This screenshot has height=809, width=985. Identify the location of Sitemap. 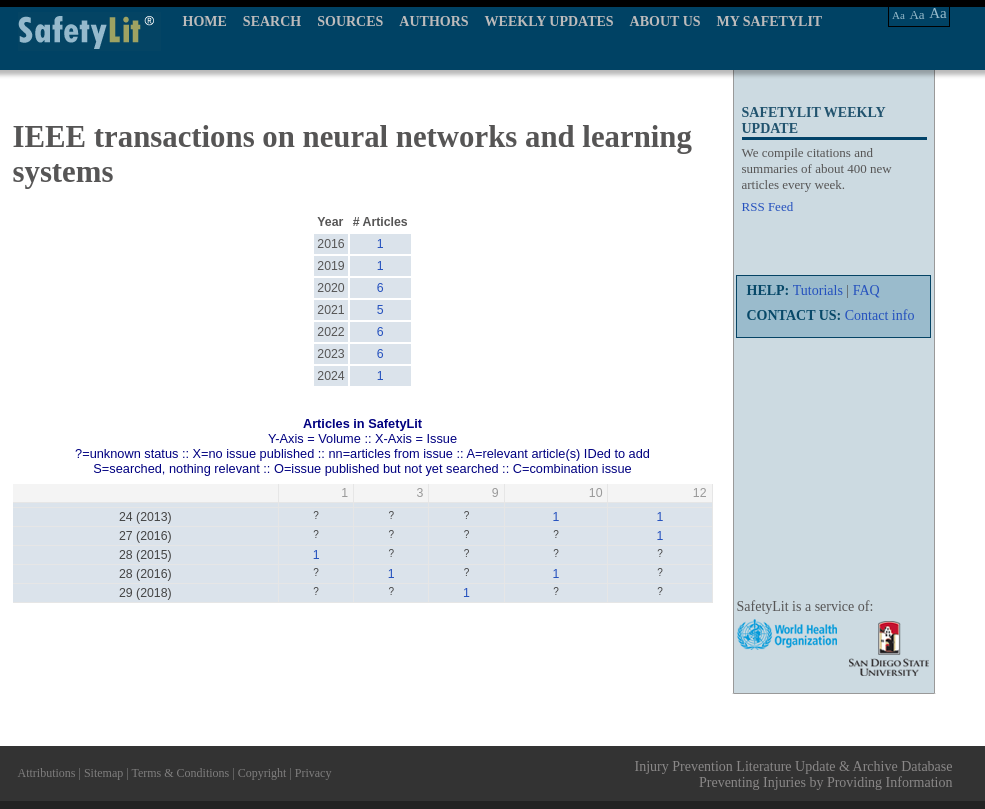
(103, 773).